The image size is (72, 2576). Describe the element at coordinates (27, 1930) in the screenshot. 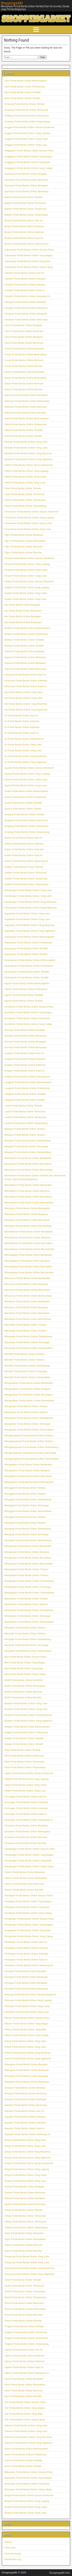

I see `Pengertian Portal Berita Online Yang Baik` at that location.